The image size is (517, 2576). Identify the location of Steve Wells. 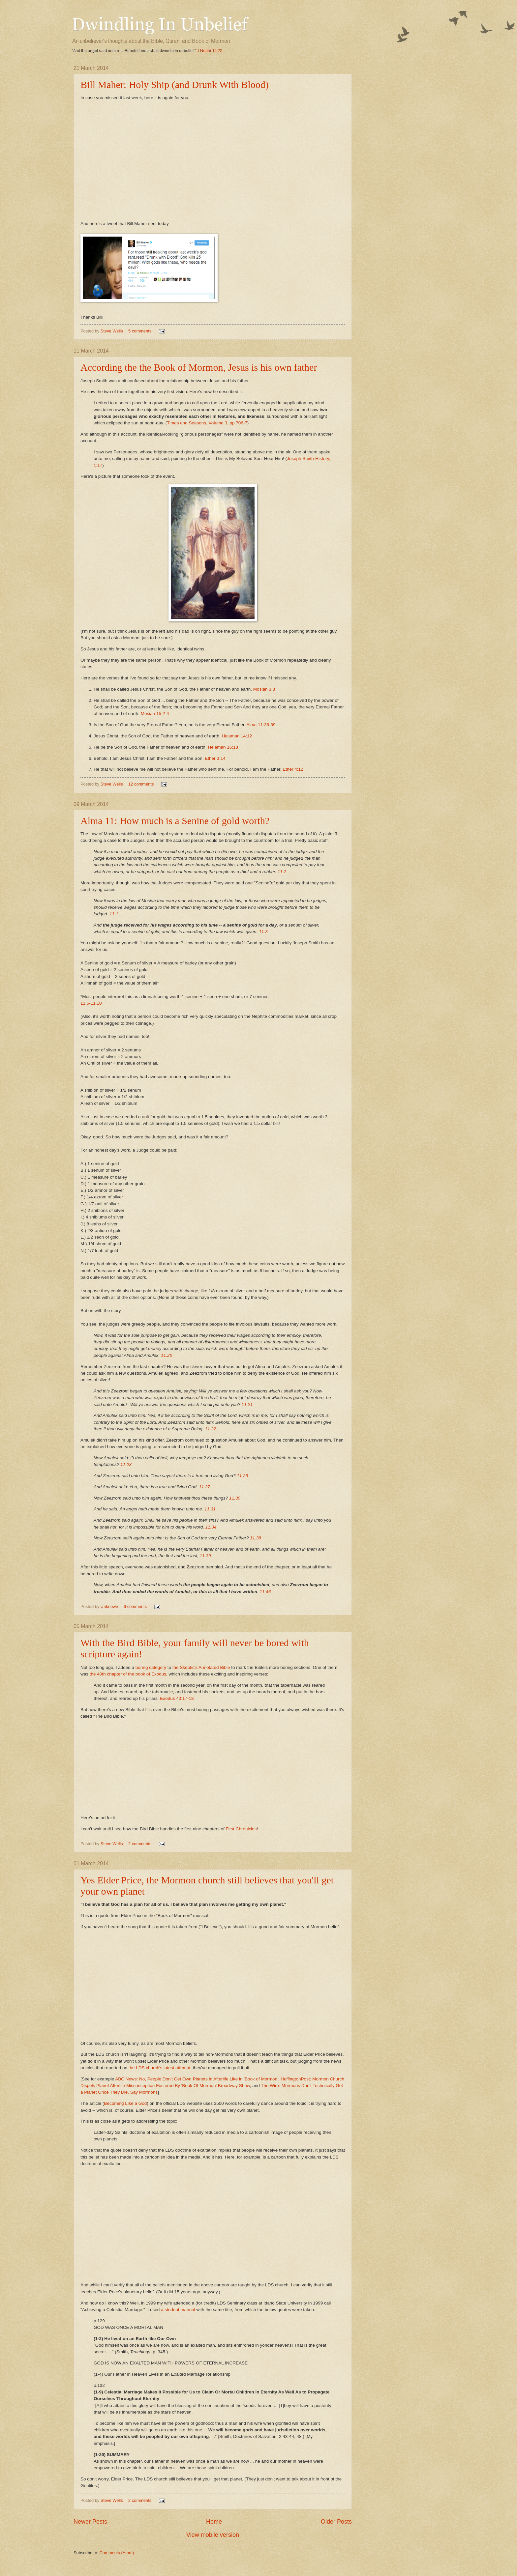
(112, 331).